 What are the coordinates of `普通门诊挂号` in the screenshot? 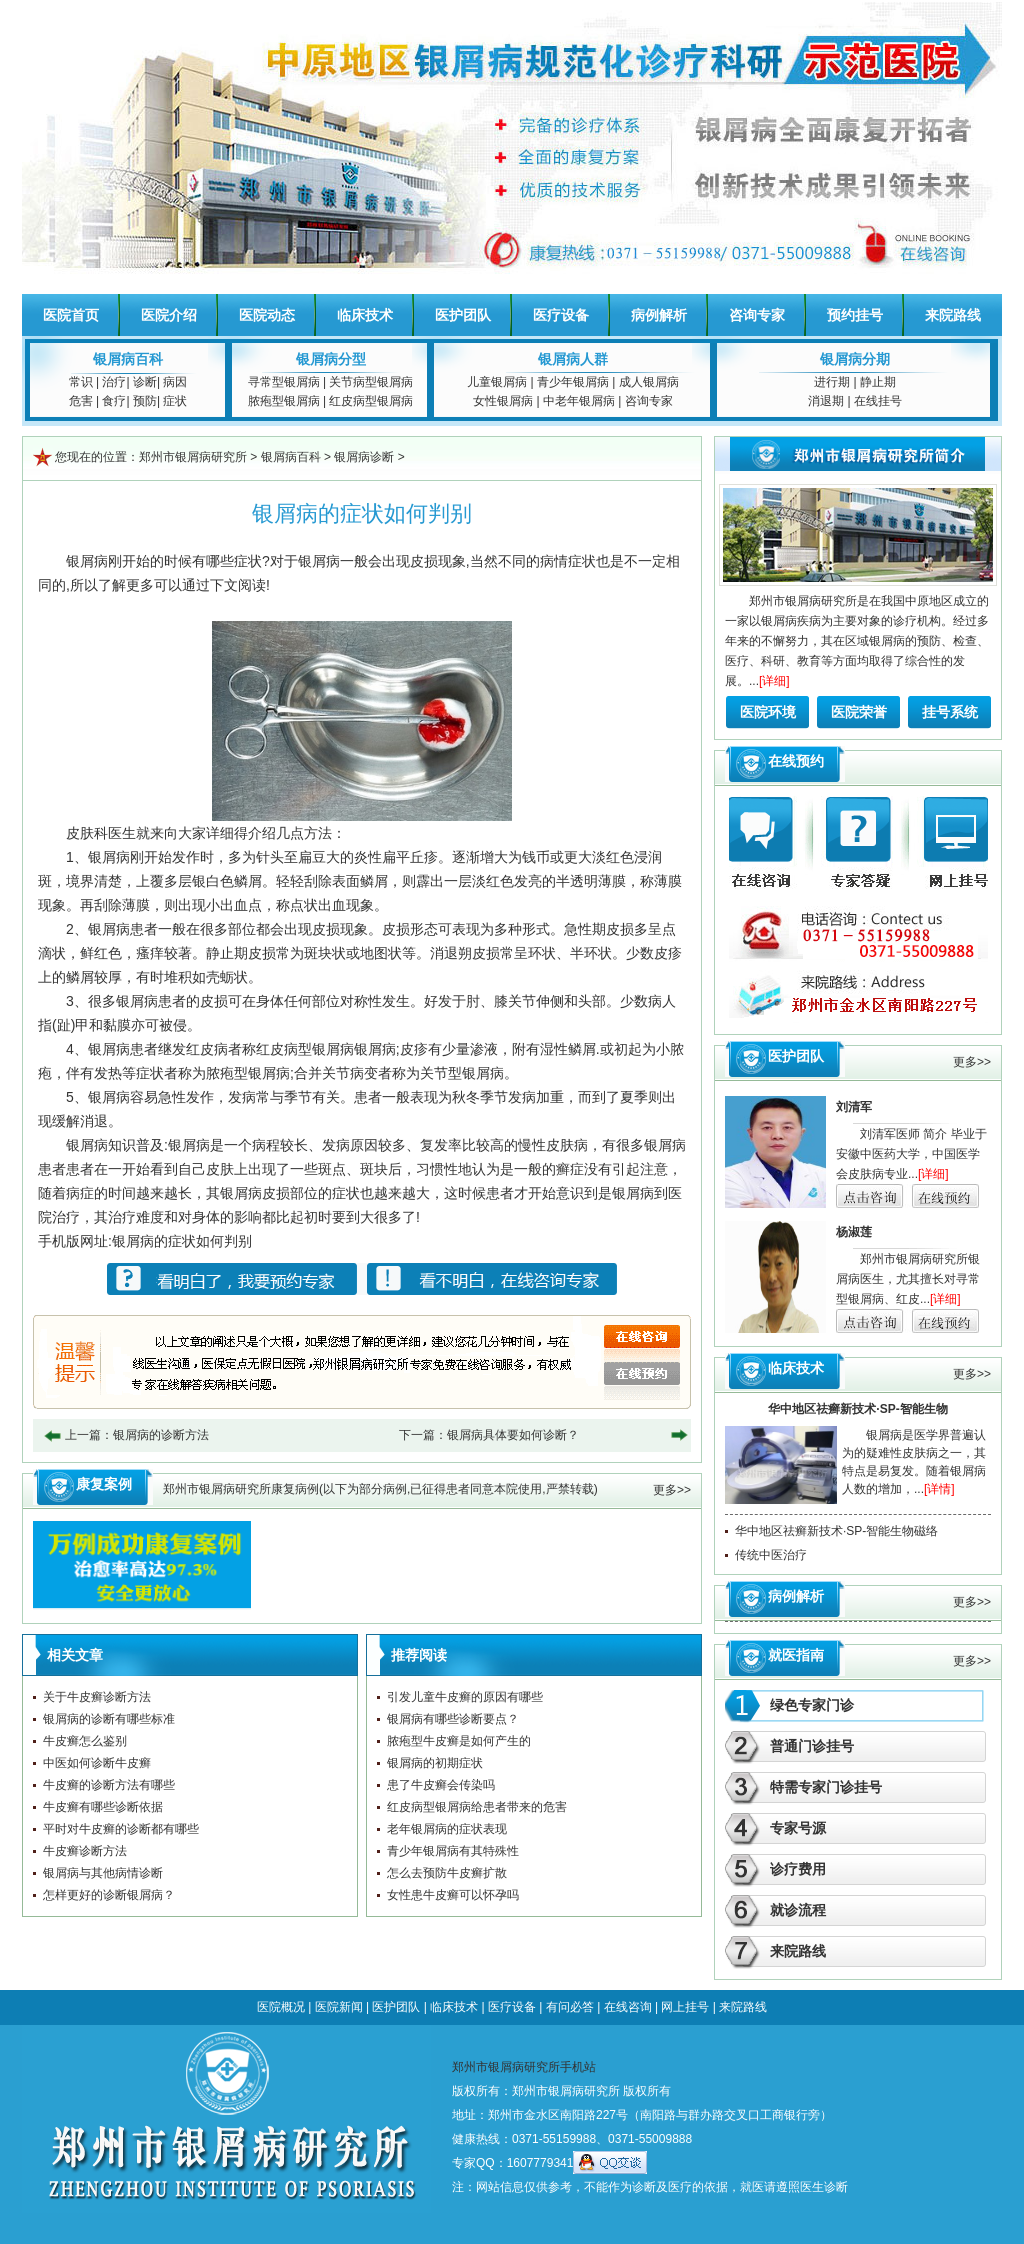 It's located at (812, 1746).